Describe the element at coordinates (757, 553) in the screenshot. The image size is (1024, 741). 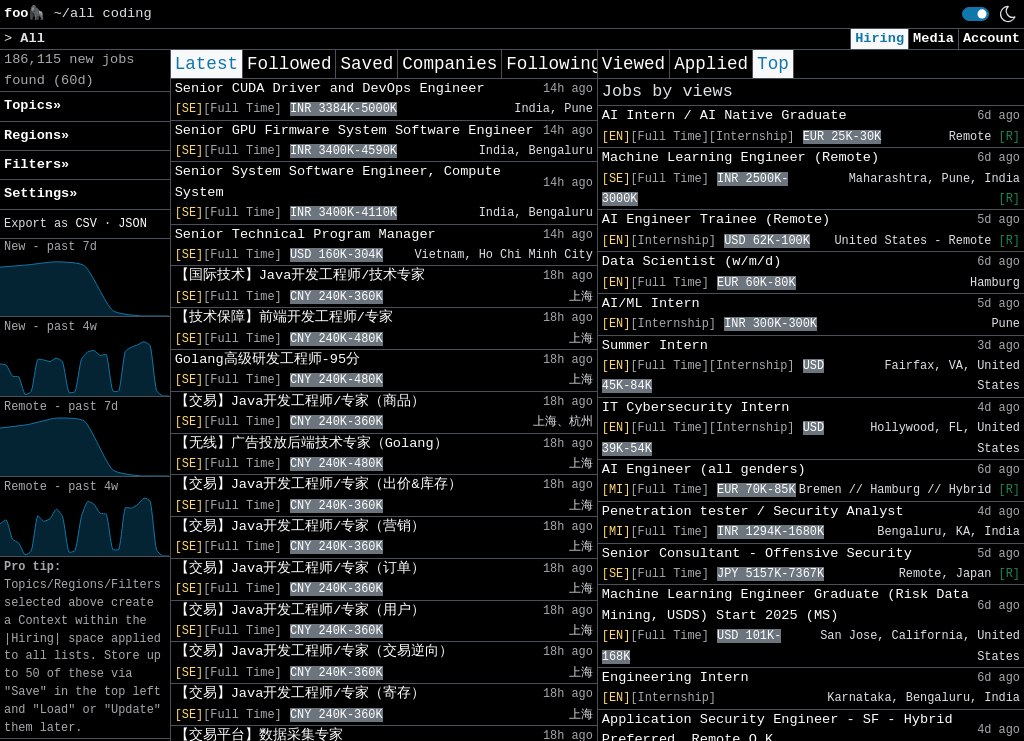
I see `Senior Consultant - Offensive Security` at that location.